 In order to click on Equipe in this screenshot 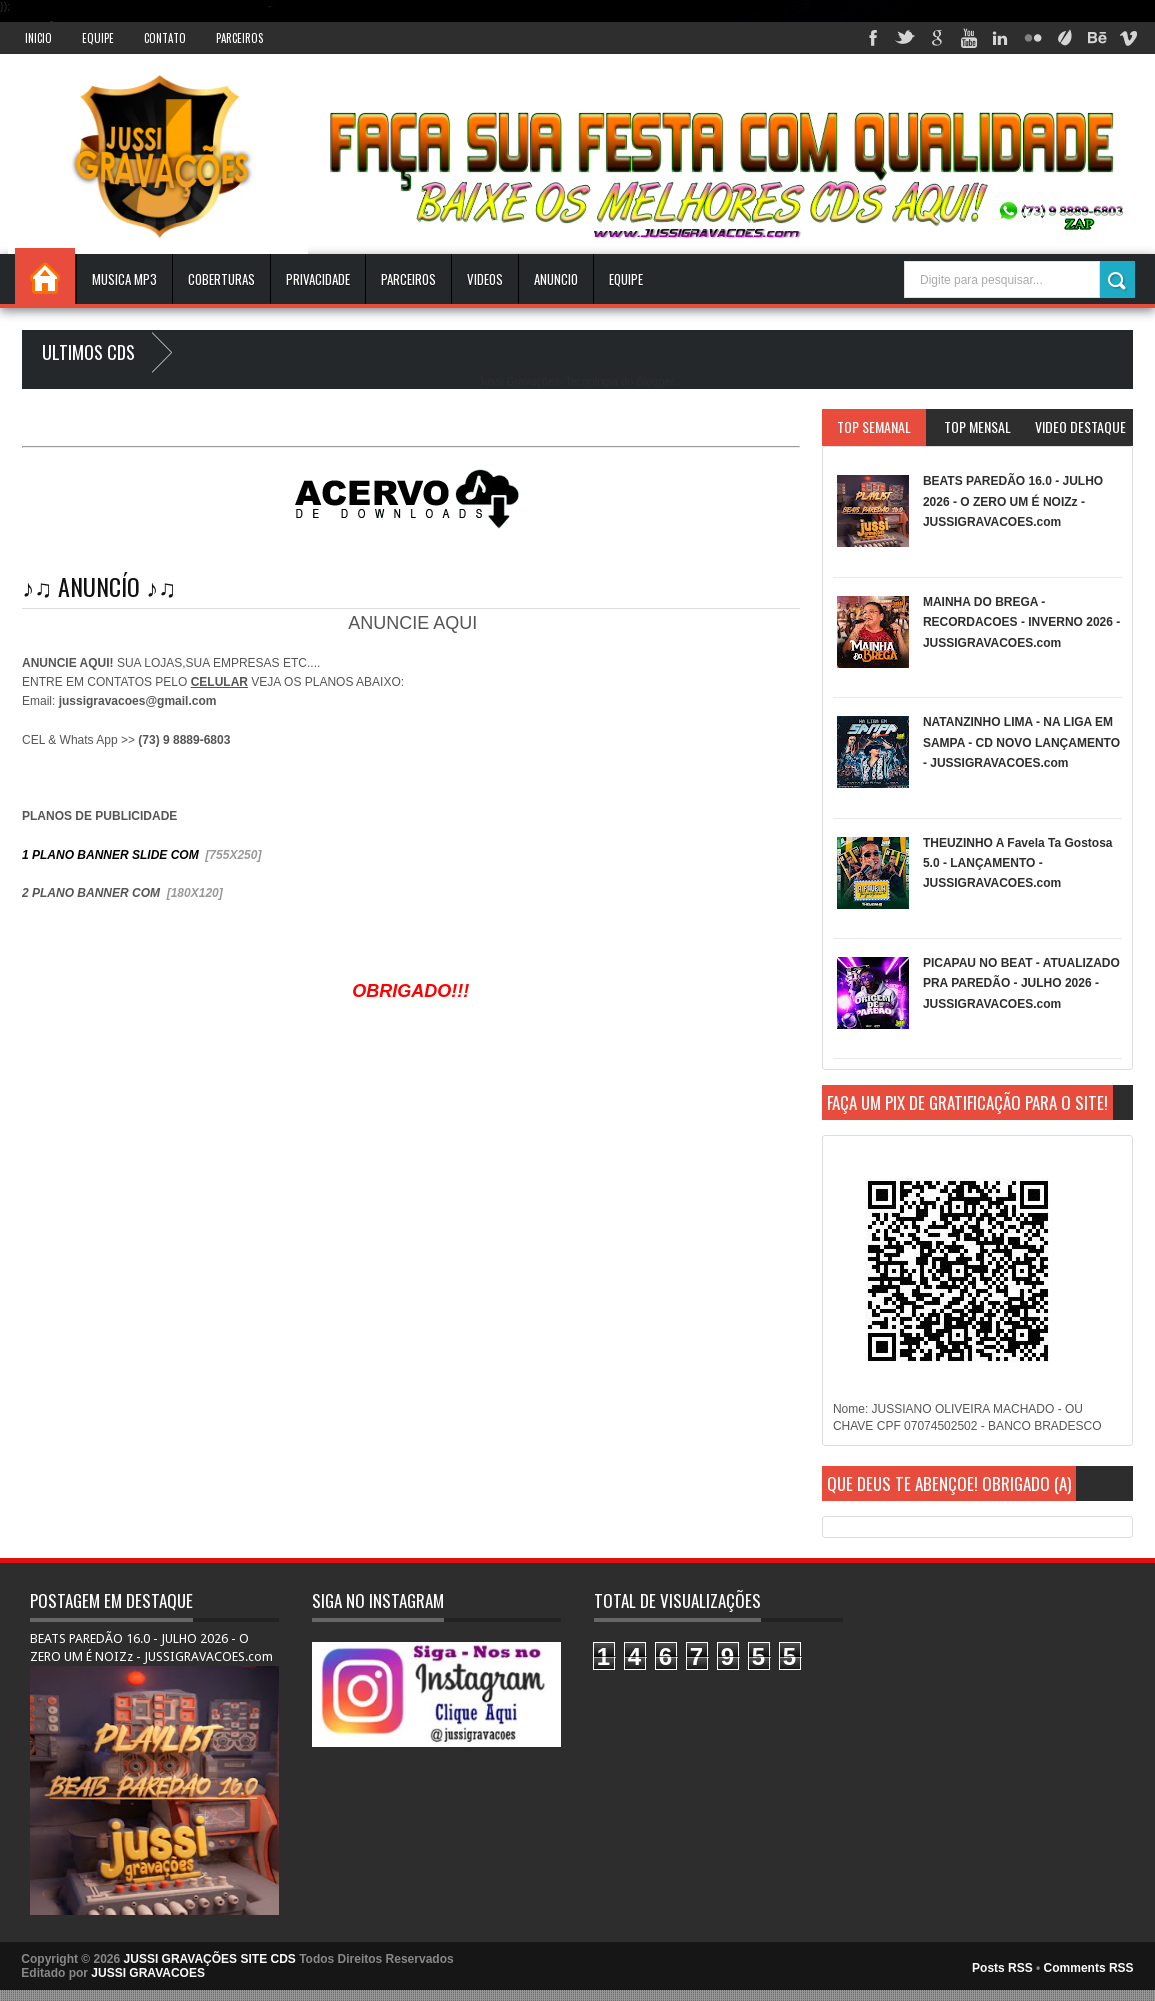, I will do `click(98, 38)`.